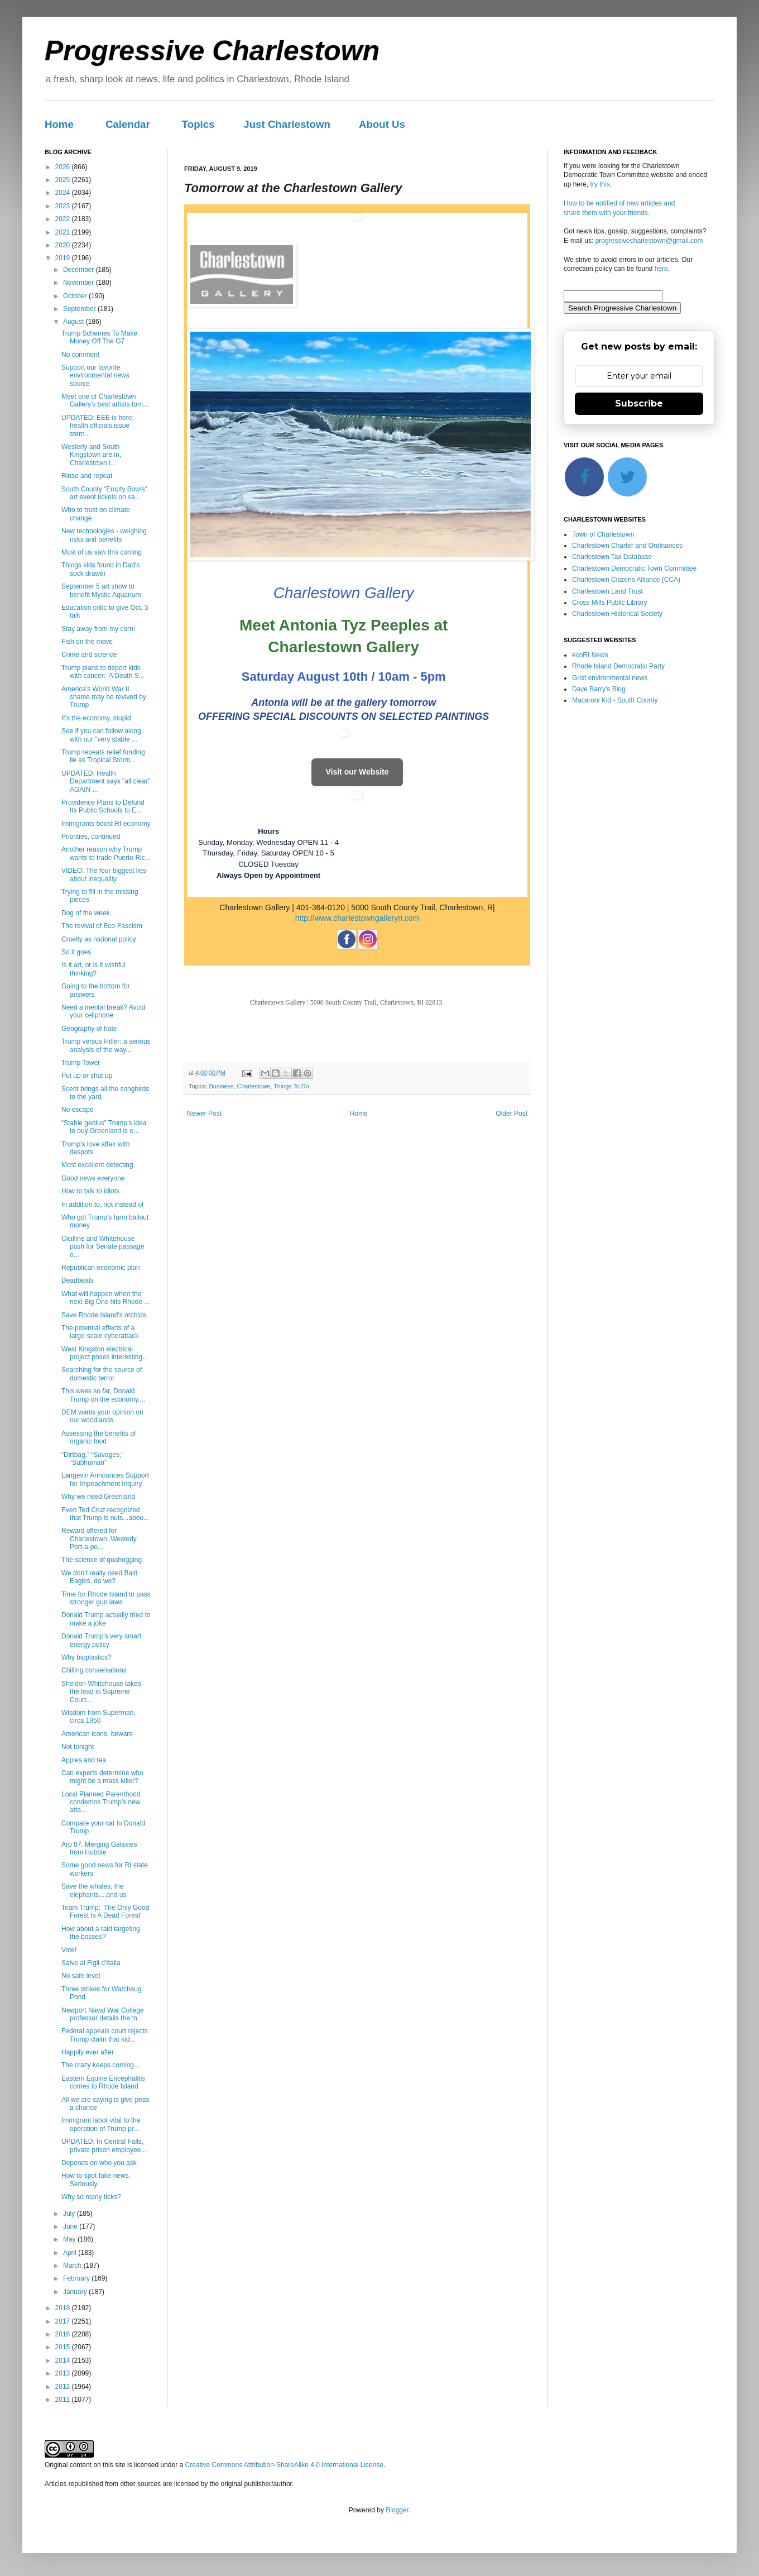 The height and width of the screenshot is (2576, 759). I want to click on 2025, so click(63, 180).